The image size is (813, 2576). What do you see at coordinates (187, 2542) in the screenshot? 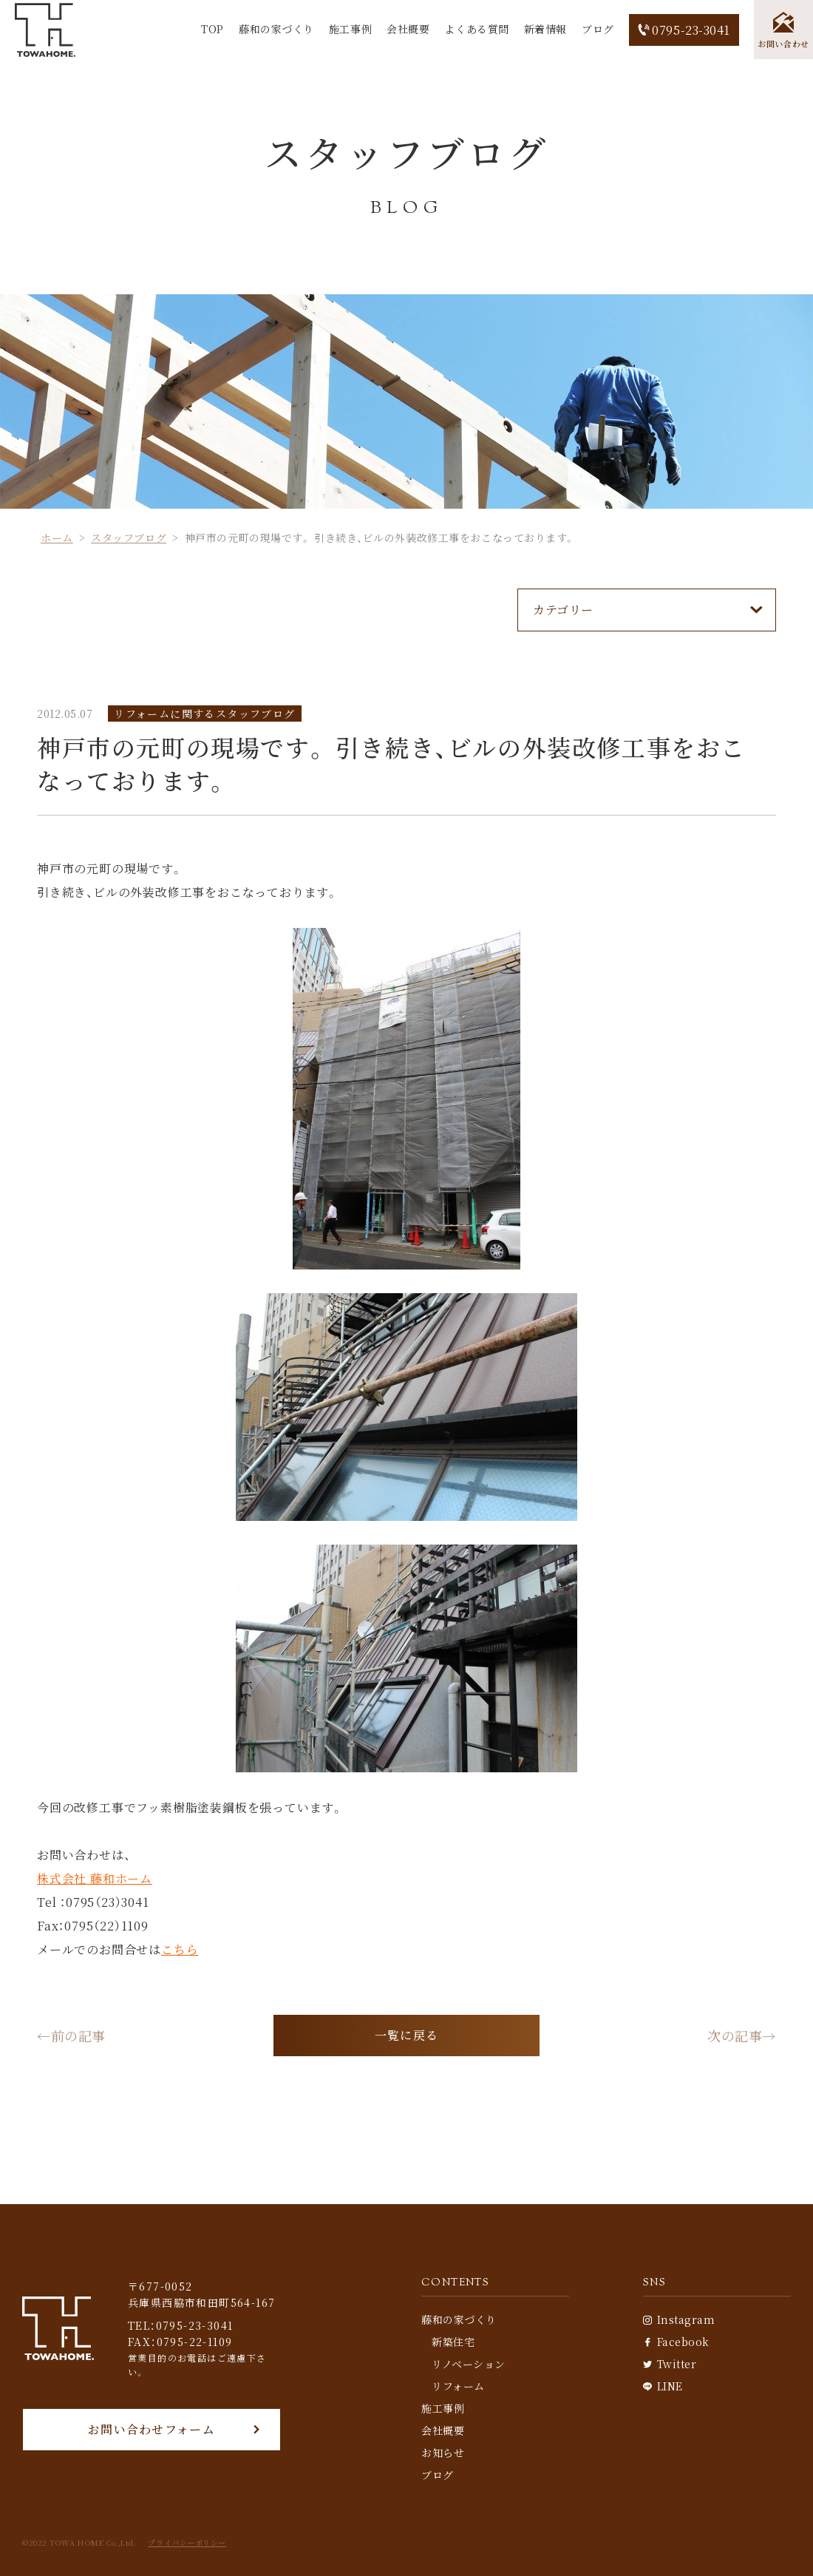
I see `プライバシーポリシー` at bounding box center [187, 2542].